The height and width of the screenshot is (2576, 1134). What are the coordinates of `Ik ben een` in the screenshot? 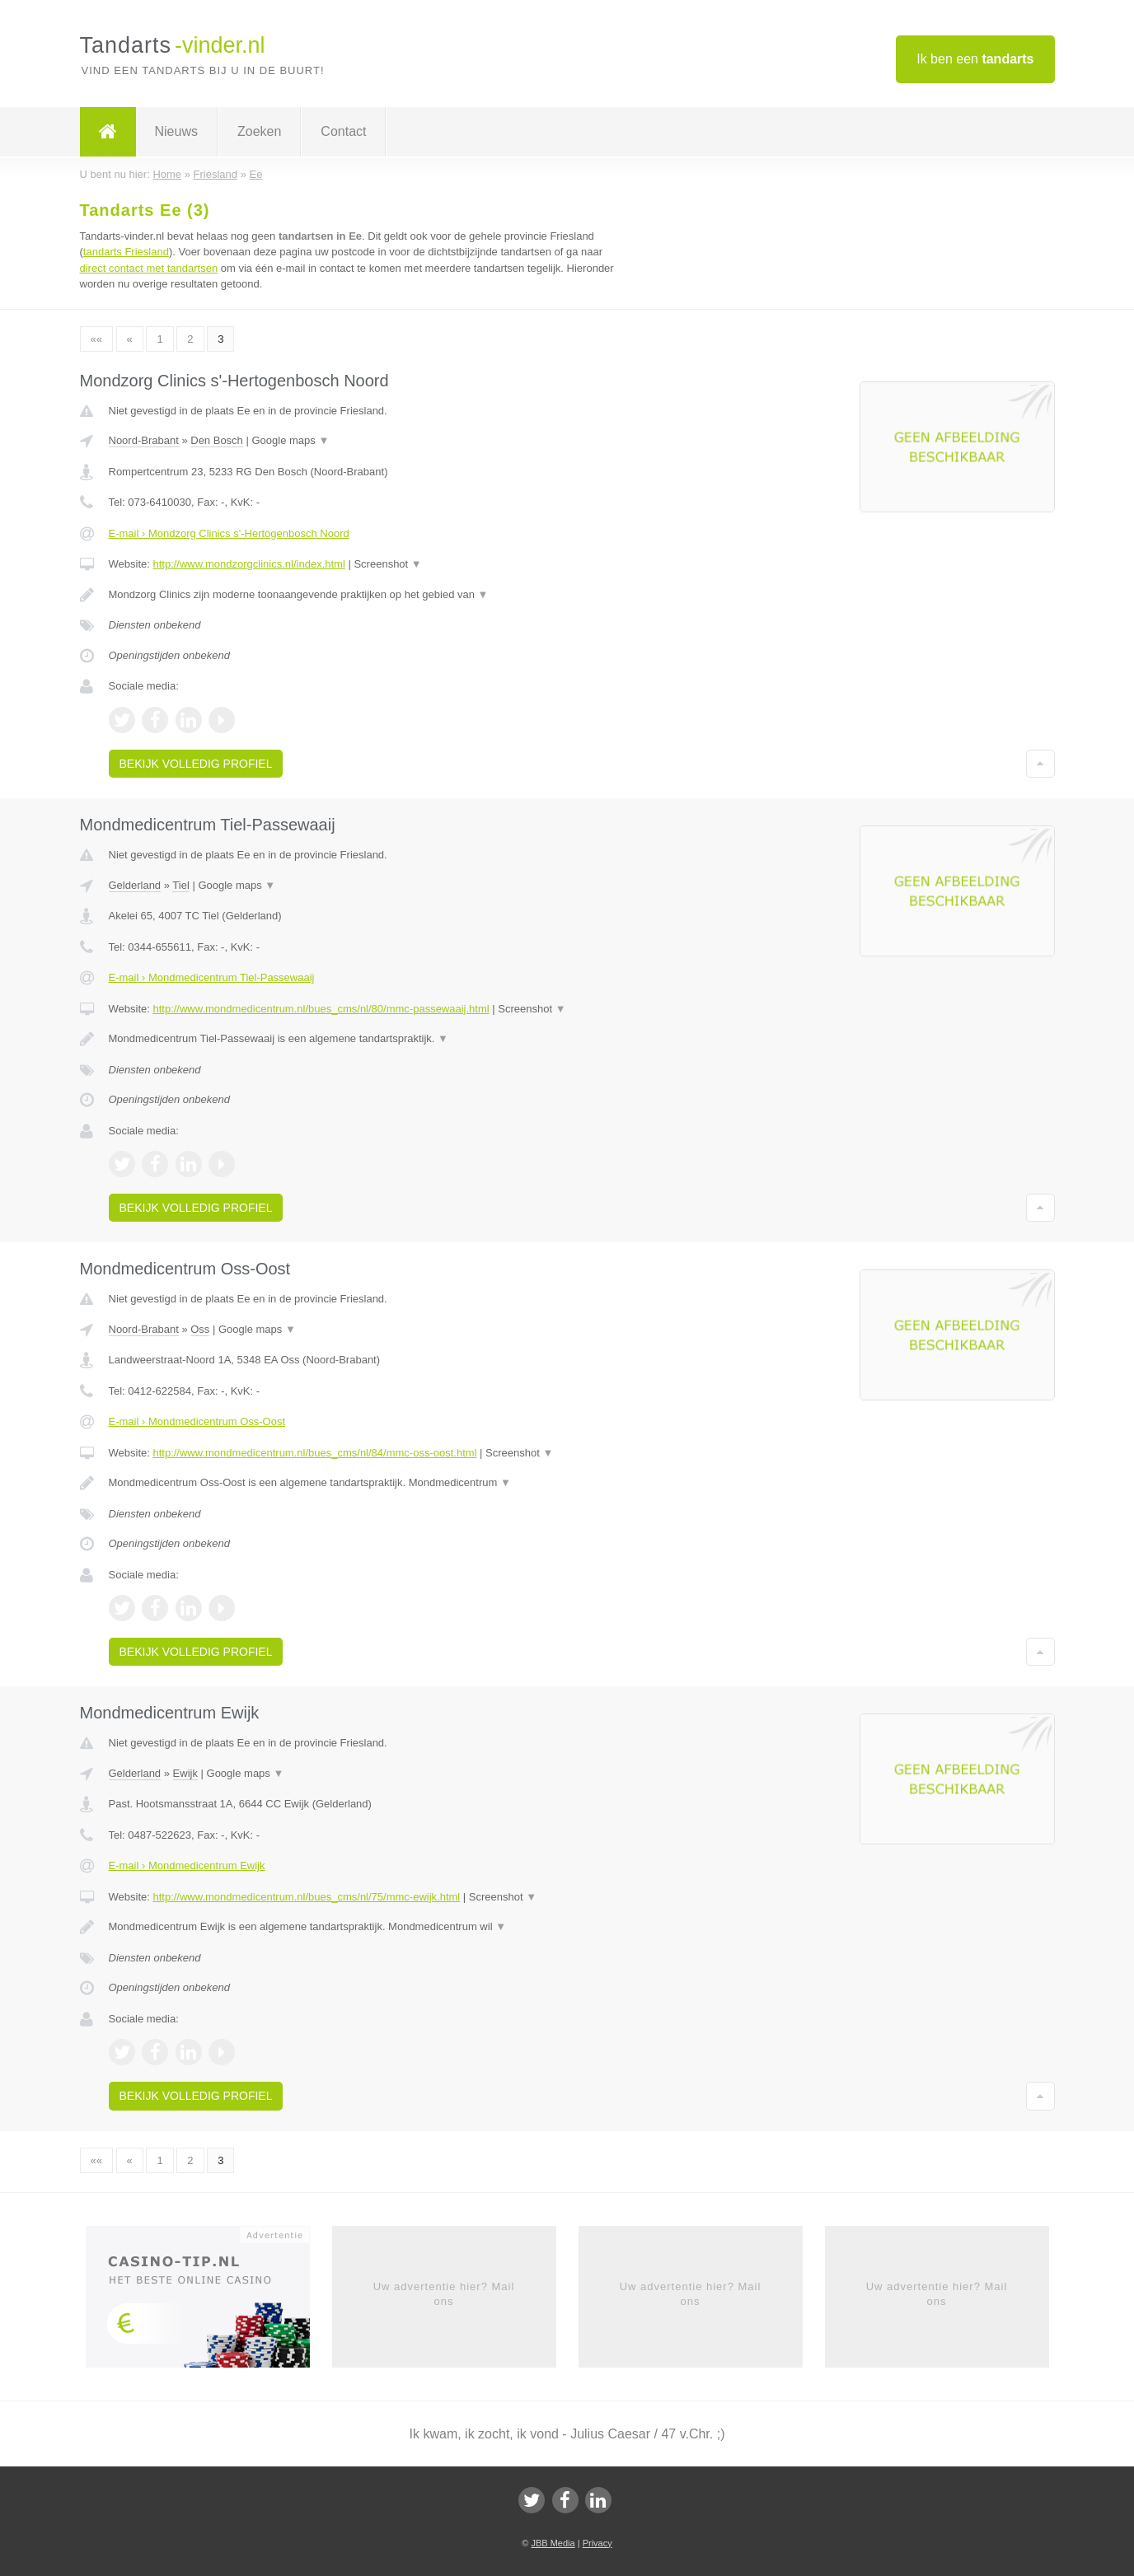 It's located at (974, 59).